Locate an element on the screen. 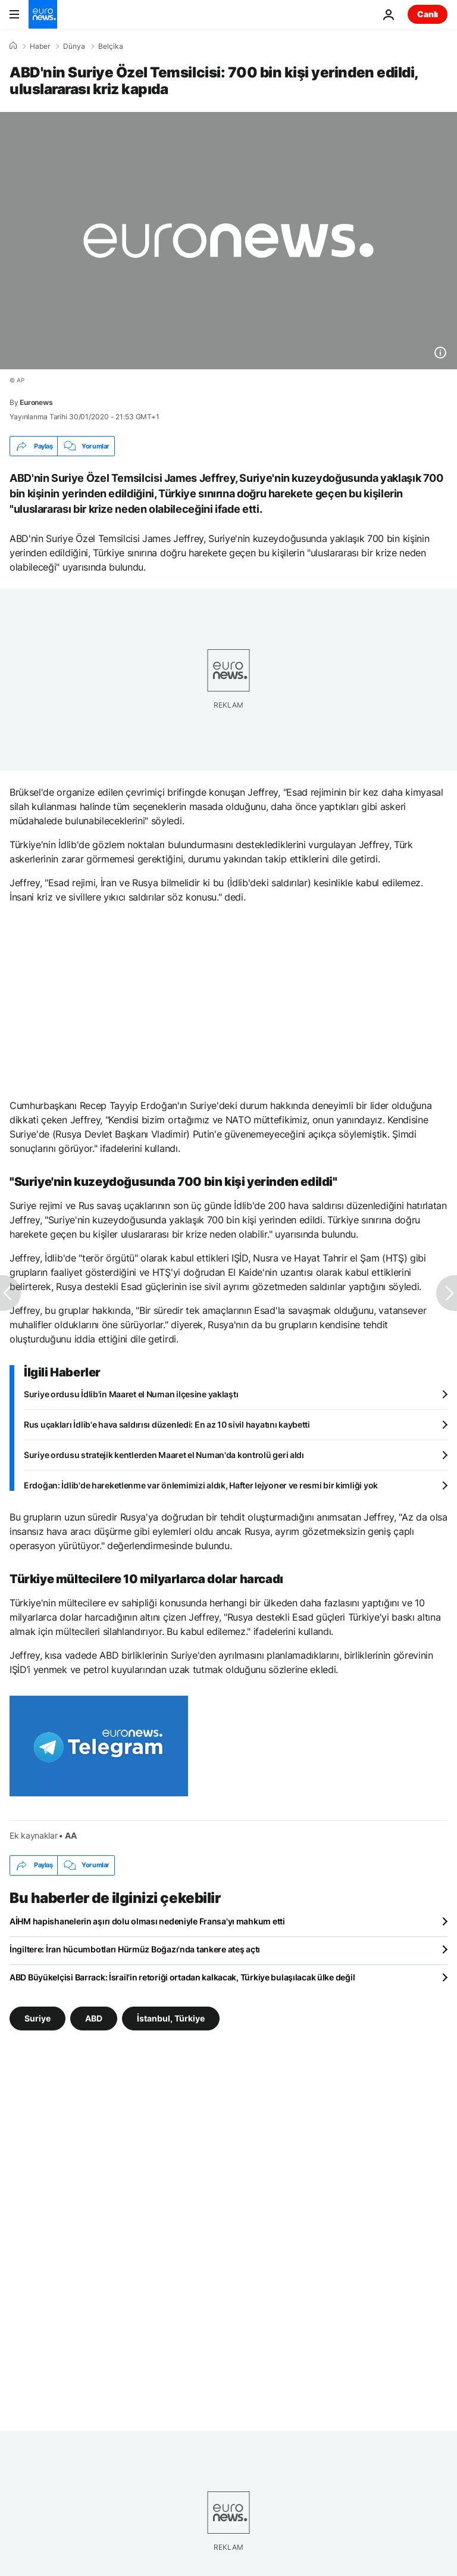 Image resolution: width=457 pixels, height=2576 pixels. Dünya is located at coordinates (74, 46).